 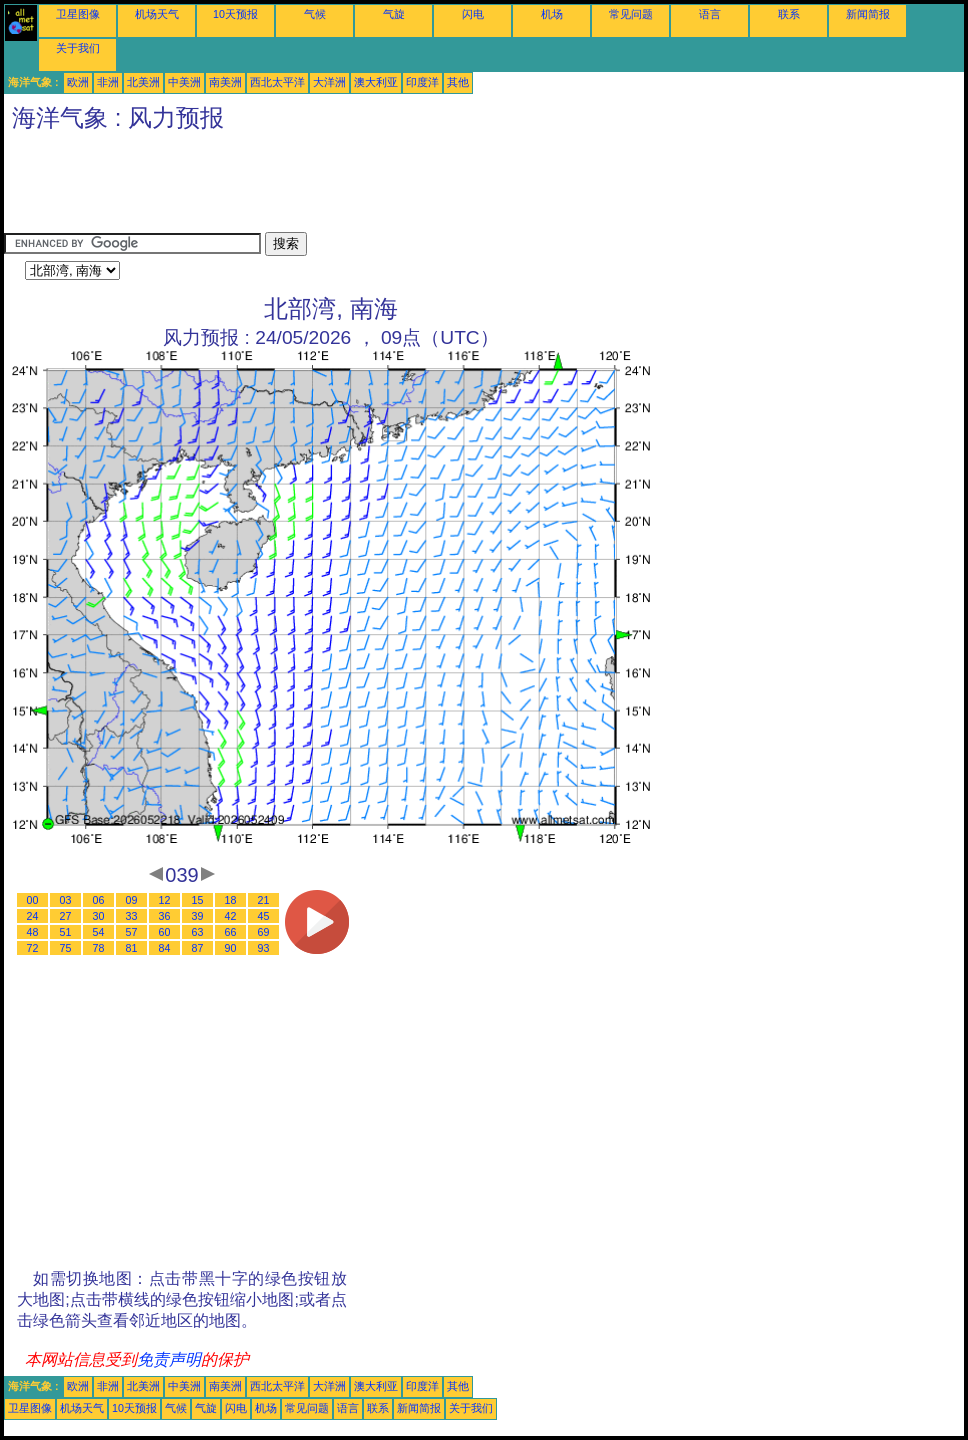 I want to click on 北美洲, so click(x=143, y=82).